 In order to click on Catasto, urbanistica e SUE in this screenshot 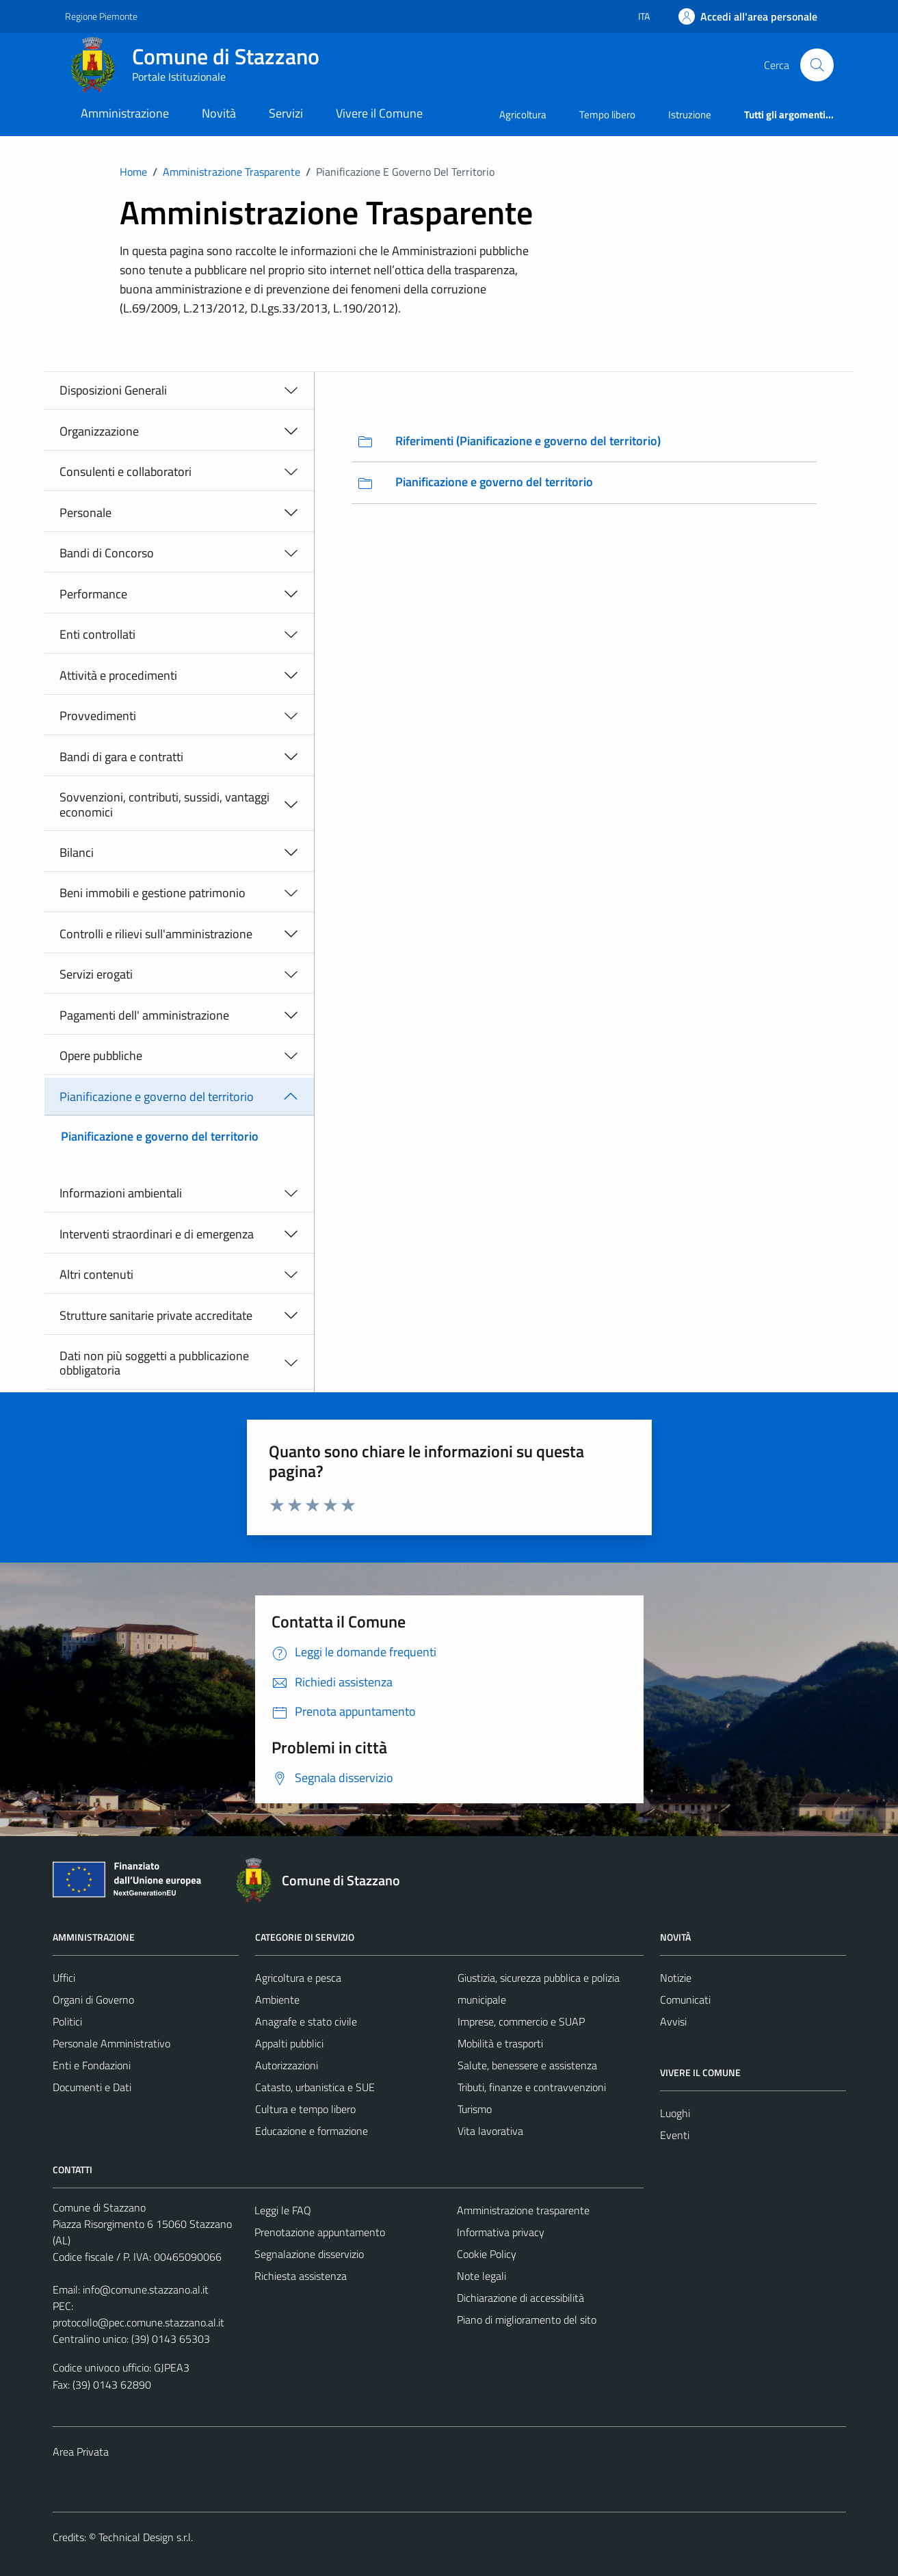, I will do `click(315, 2087)`.